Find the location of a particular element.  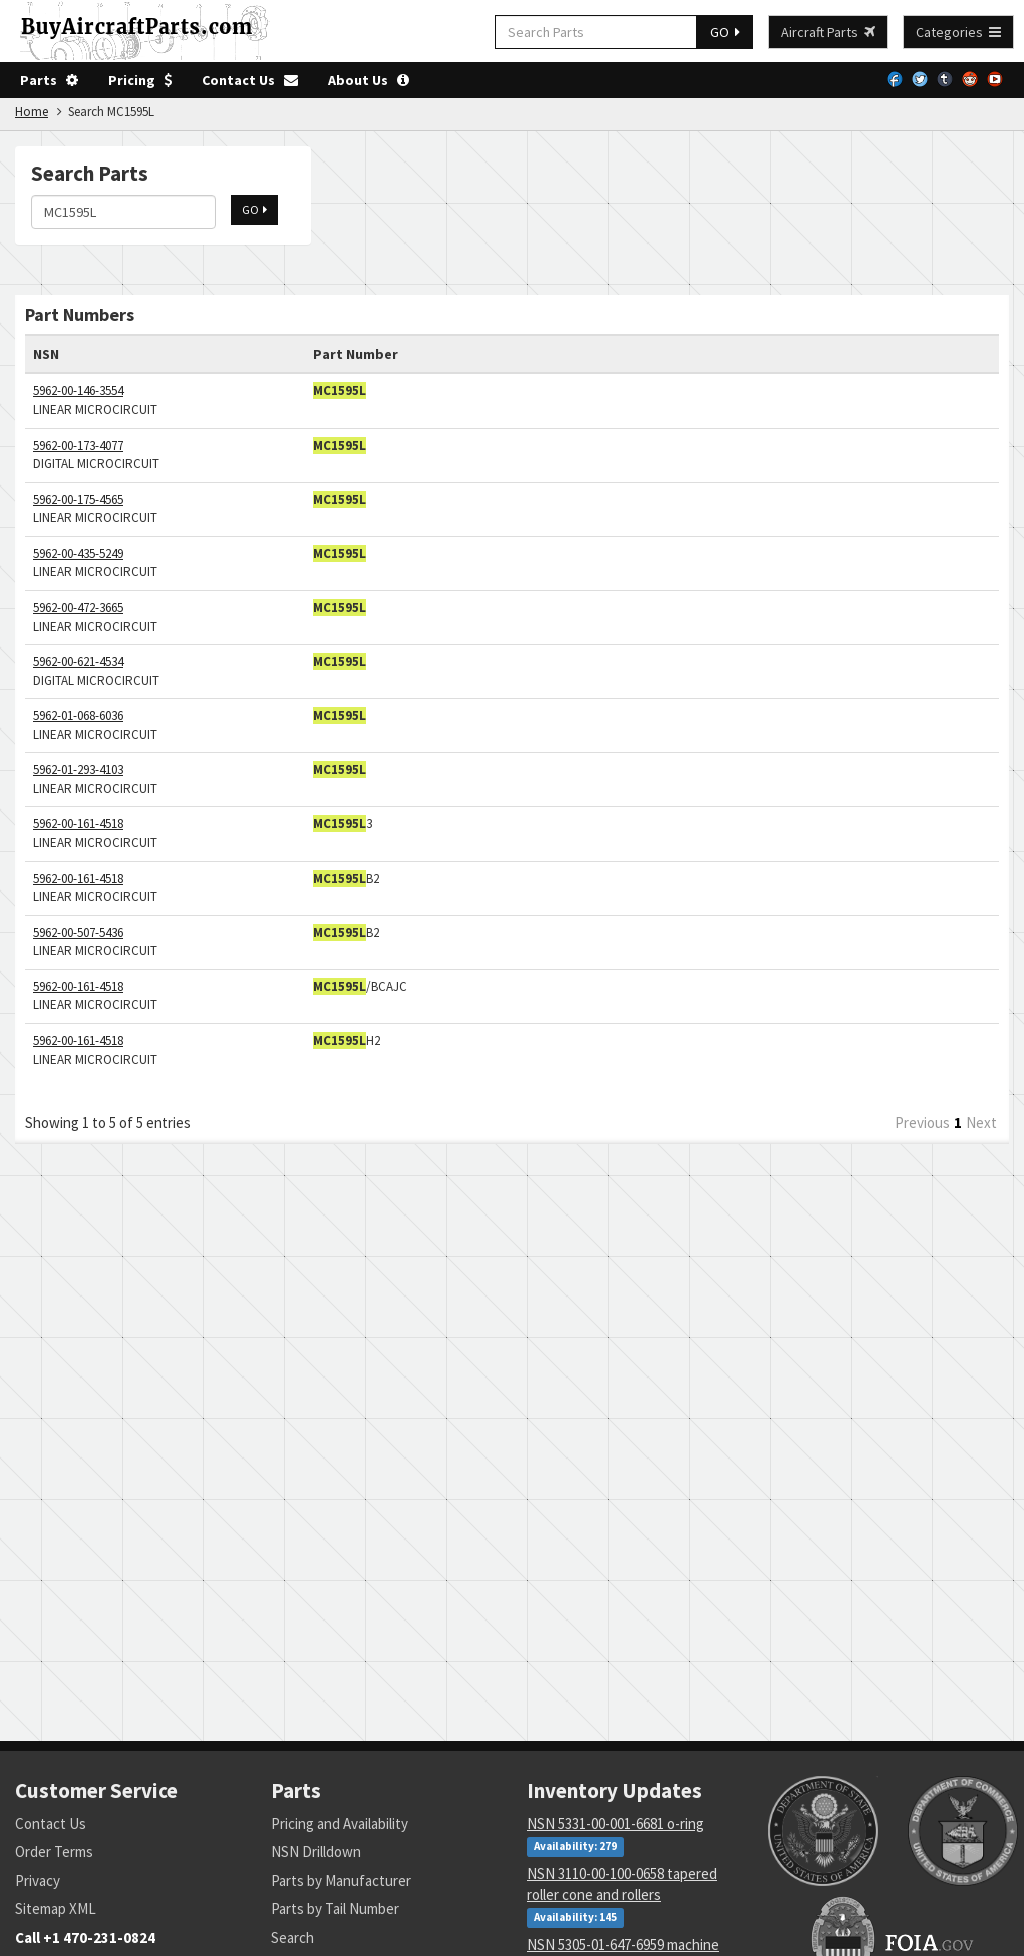

NSN 5331-00-001-6681 o-ring is located at coordinates (615, 1823).